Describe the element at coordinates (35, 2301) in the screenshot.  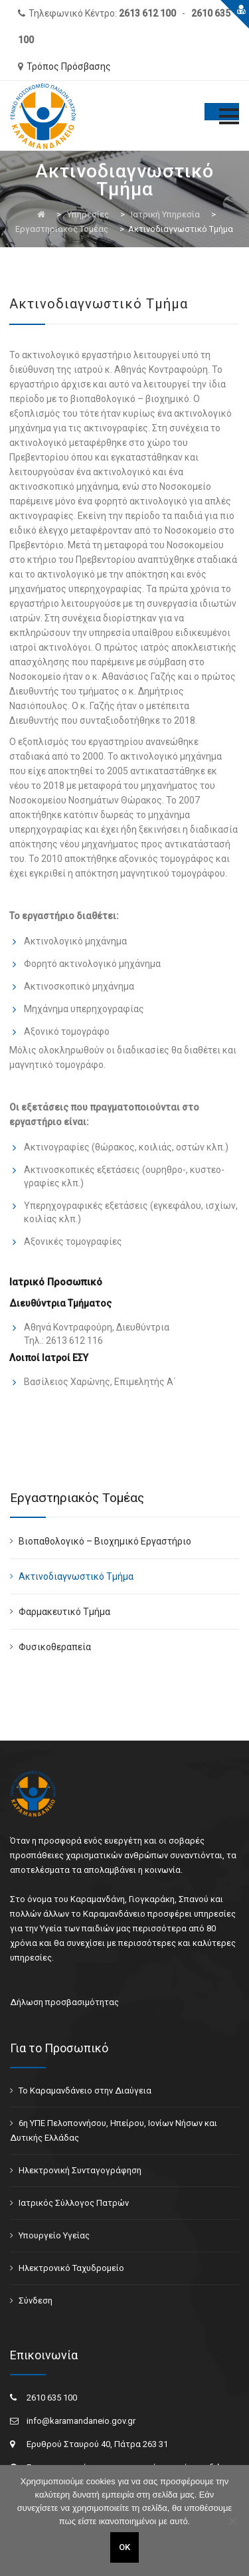
I see `Σύνδεση` at that location.